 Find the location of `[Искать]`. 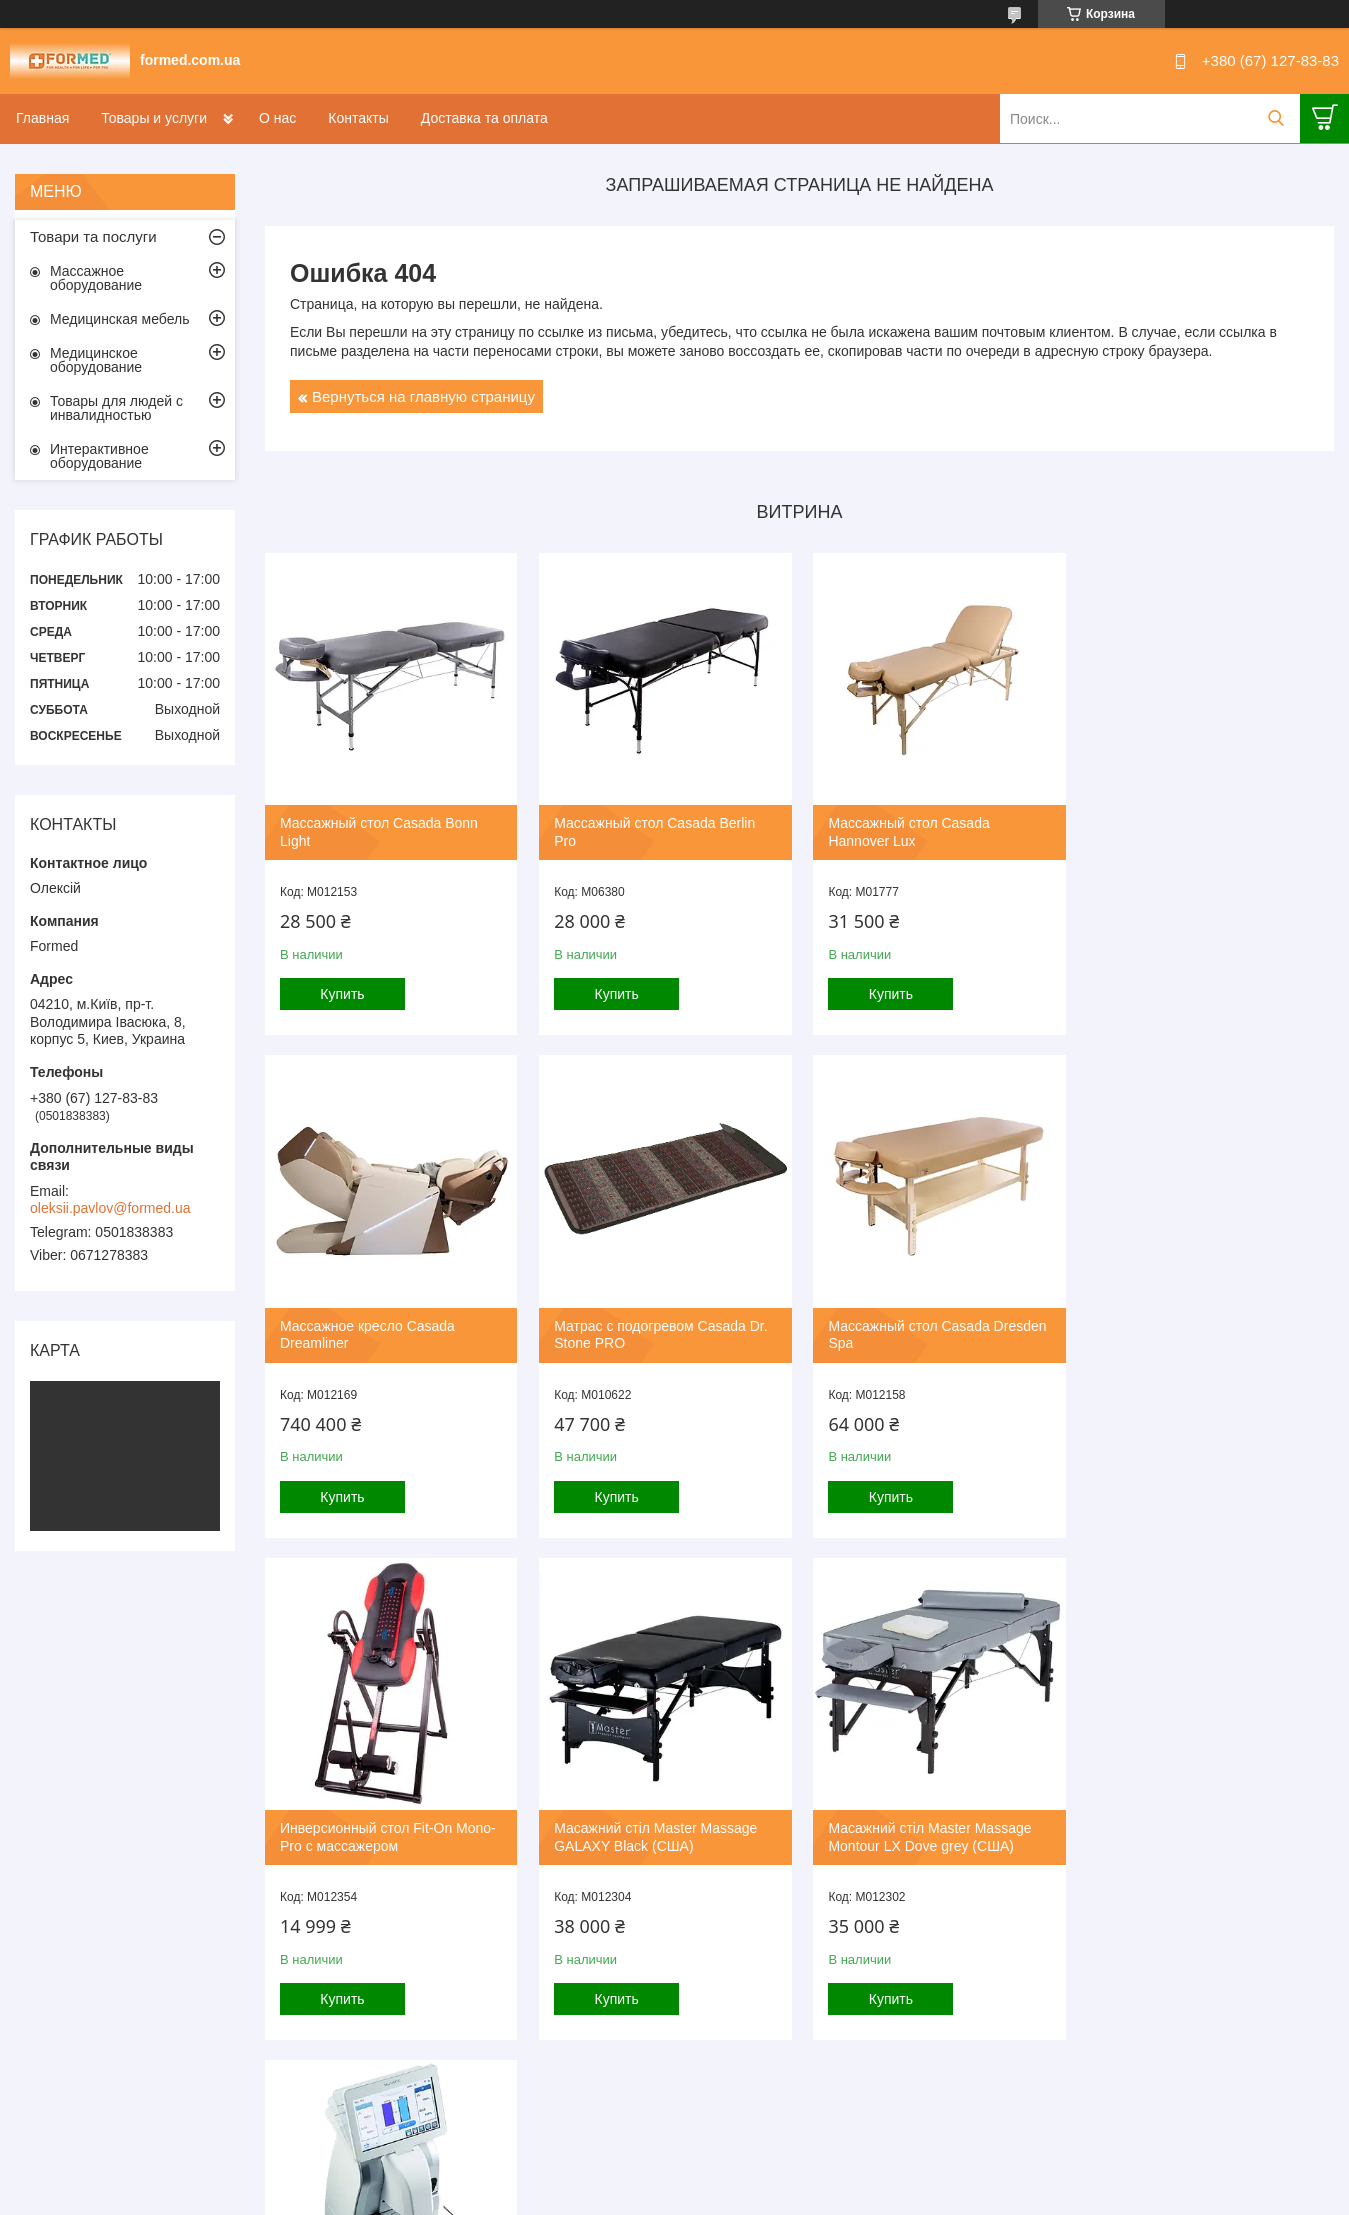

[Искать] is located at coordinates (1275, 118).